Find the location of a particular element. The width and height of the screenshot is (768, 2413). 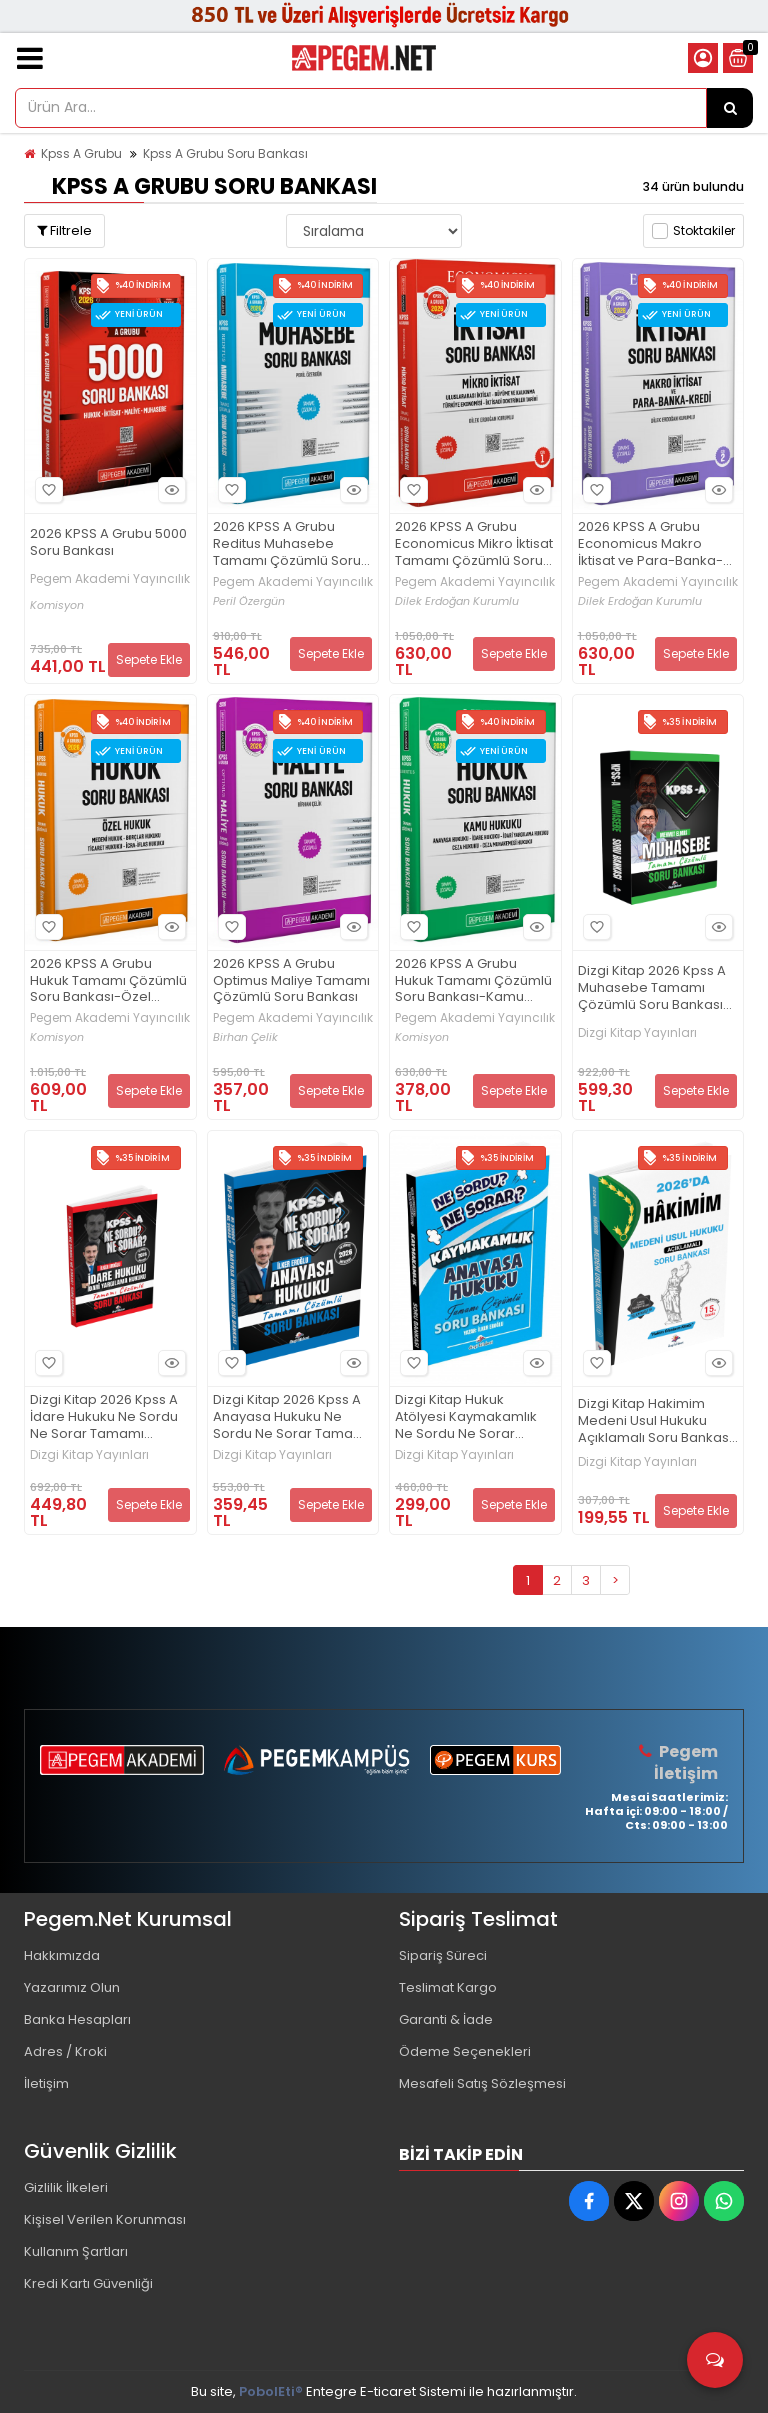

Kullanım Şartları is located at coordinates (76, 2251).